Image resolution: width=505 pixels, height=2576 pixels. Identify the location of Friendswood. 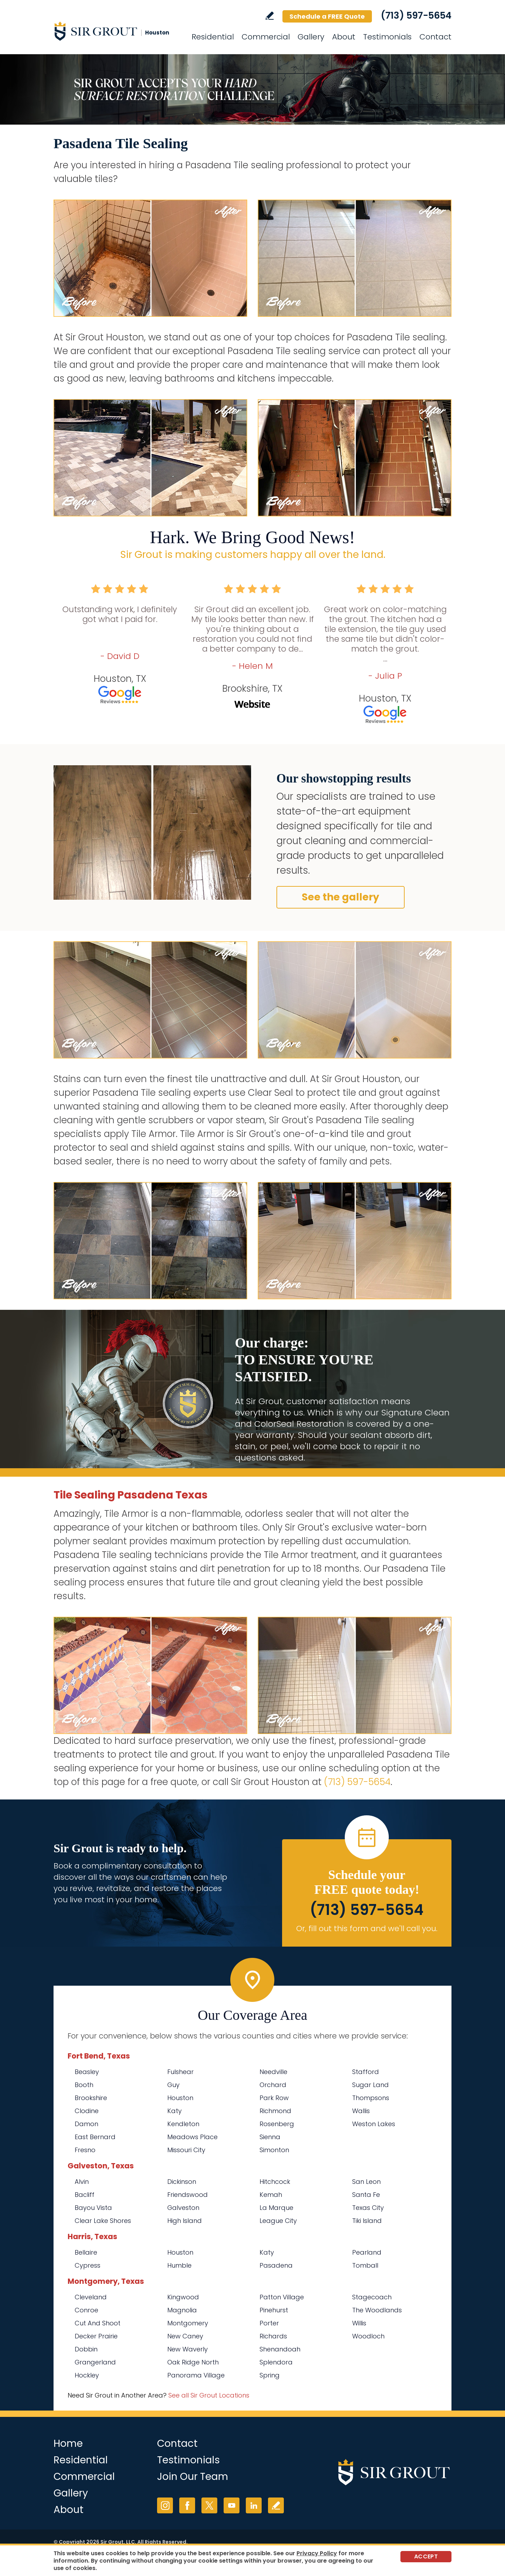
(187, 2194).